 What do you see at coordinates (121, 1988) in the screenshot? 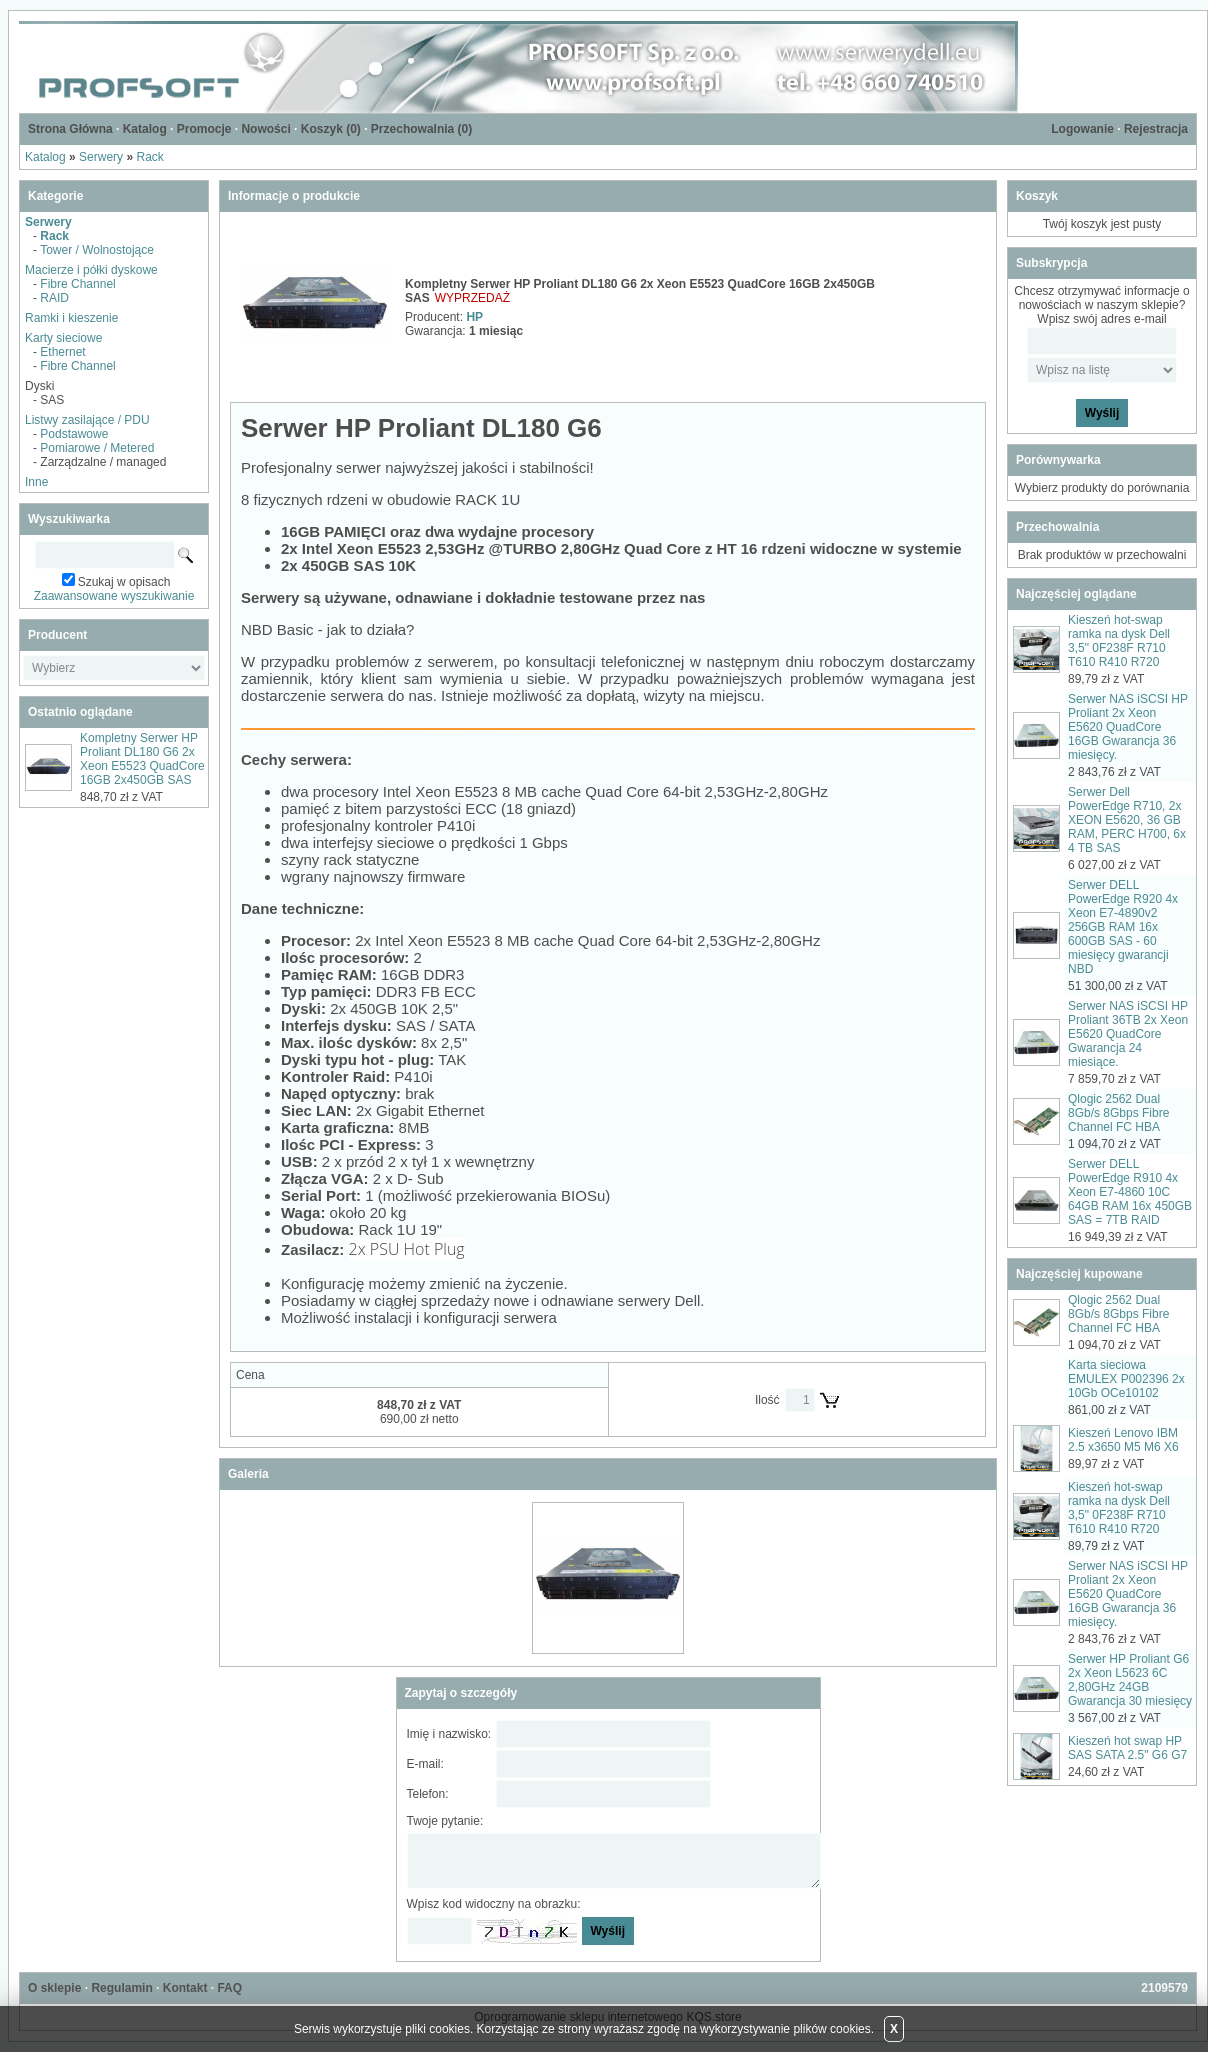
I see `Regulamin` at bounding box center [121, 1988].